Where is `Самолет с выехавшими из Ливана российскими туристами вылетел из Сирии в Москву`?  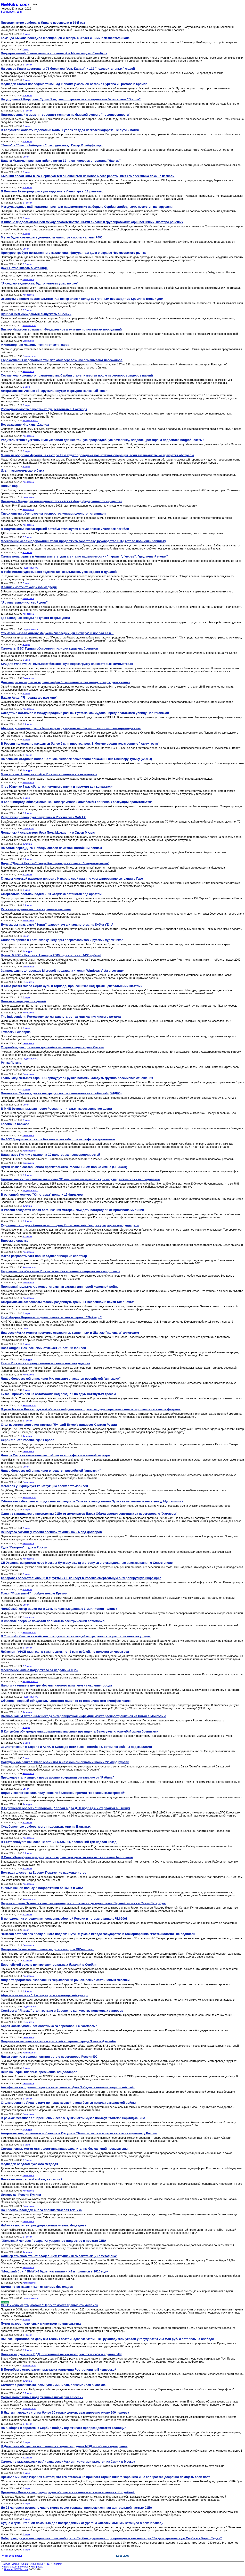 Самолет с выехавшими из Ливана российскими туристами вылетел из Сирии в Москву is located at coordinates (68, 2461).